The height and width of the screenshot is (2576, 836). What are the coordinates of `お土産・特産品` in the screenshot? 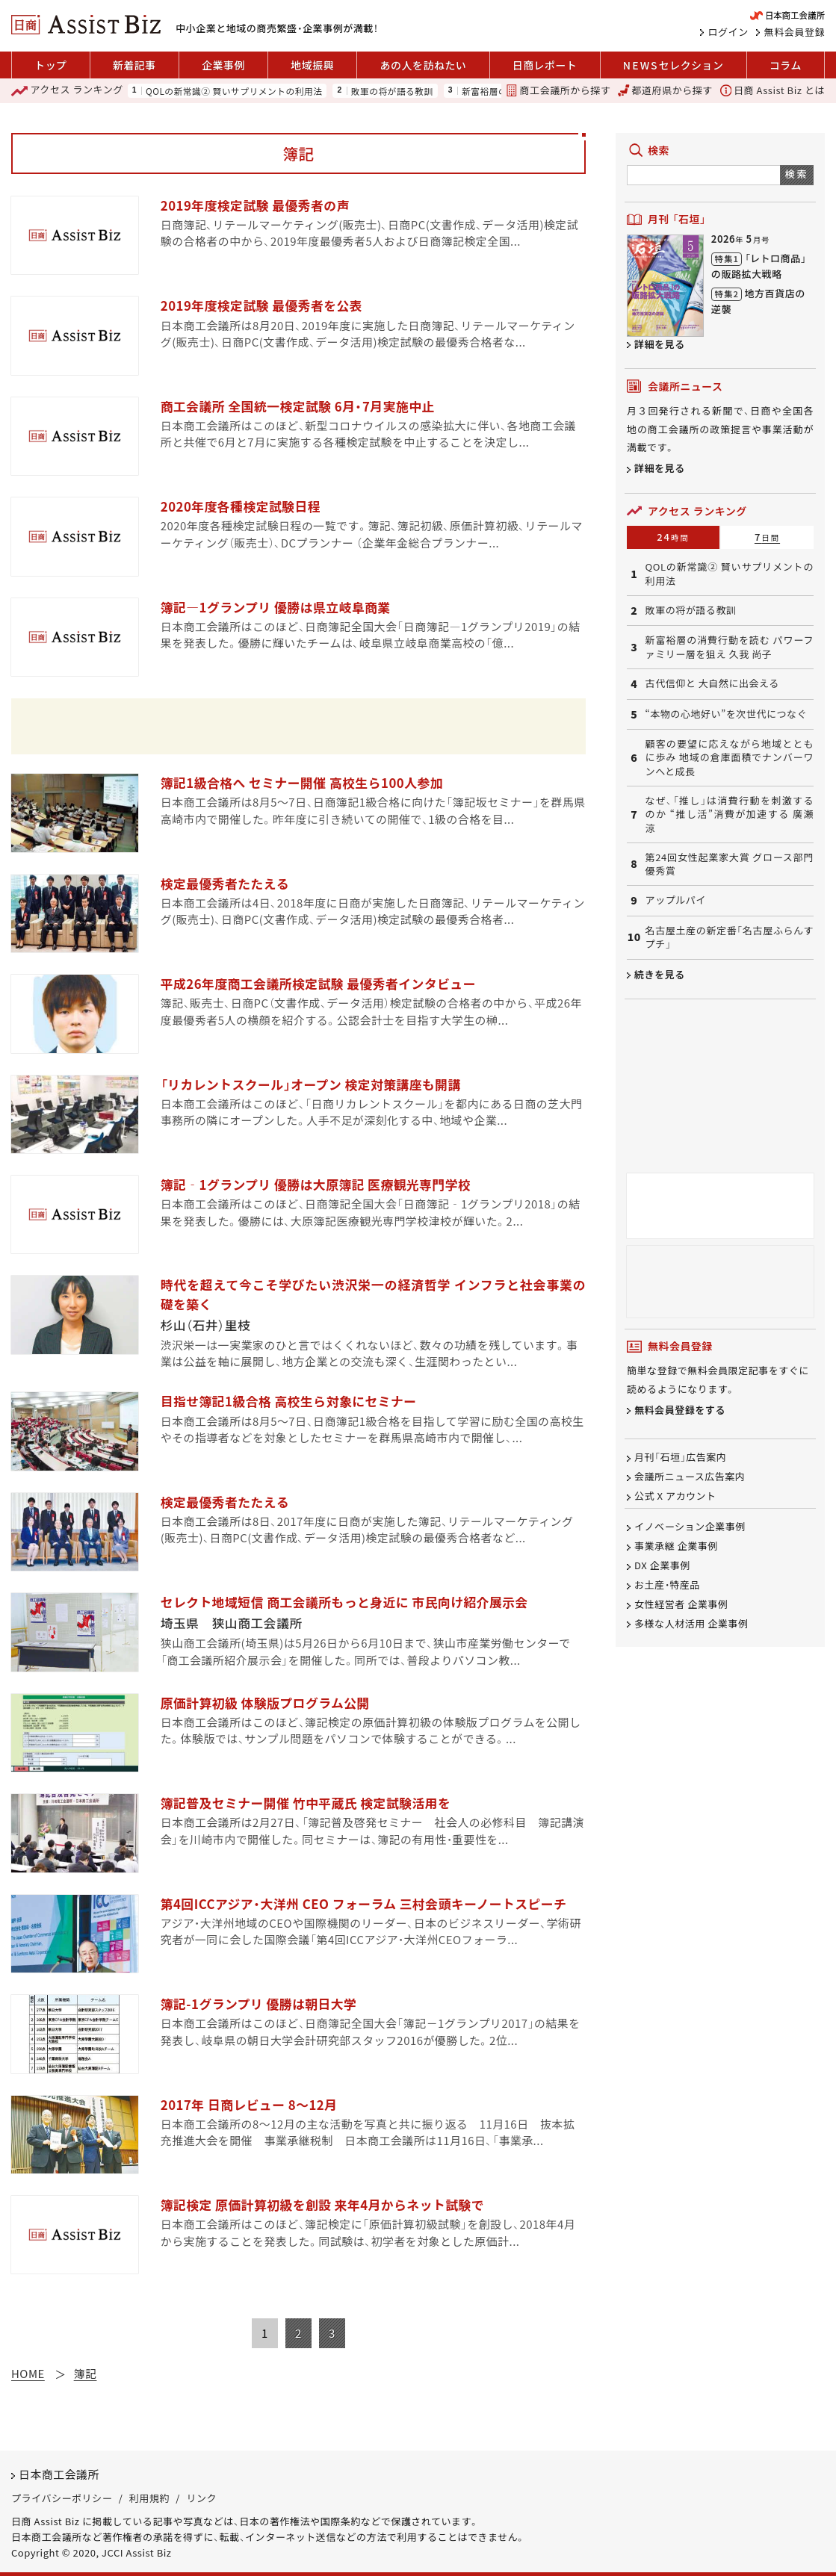 It's located at (667, 1584).